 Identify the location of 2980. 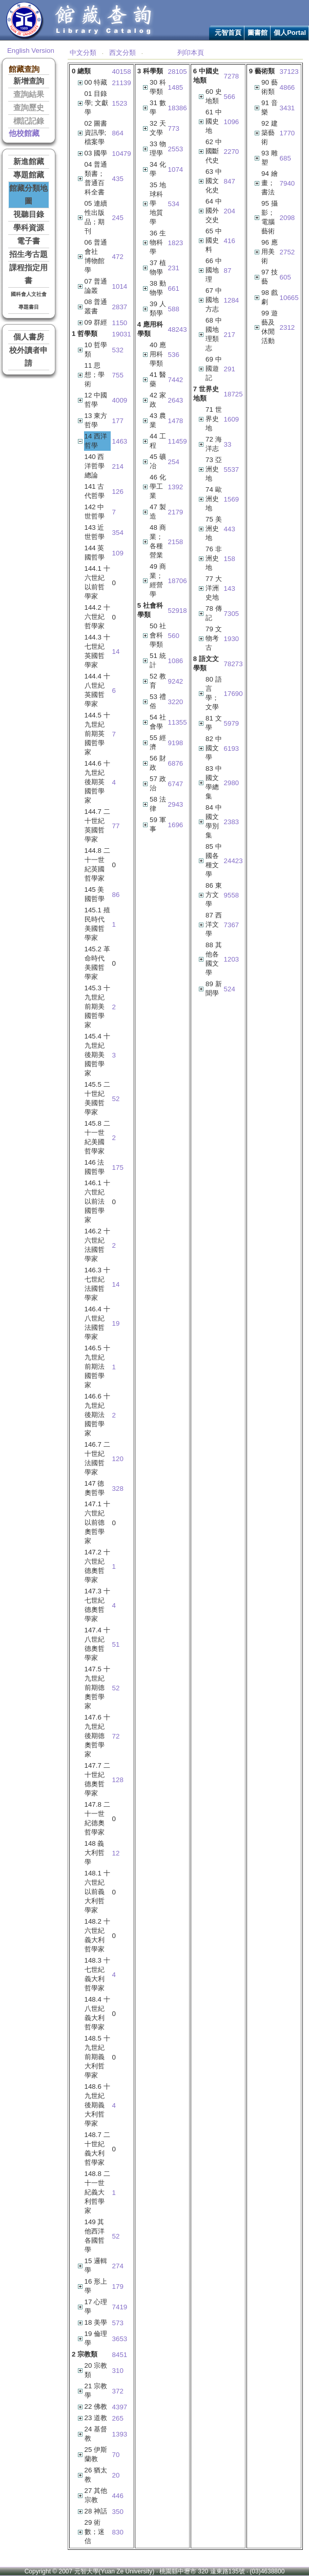
(231, 783).